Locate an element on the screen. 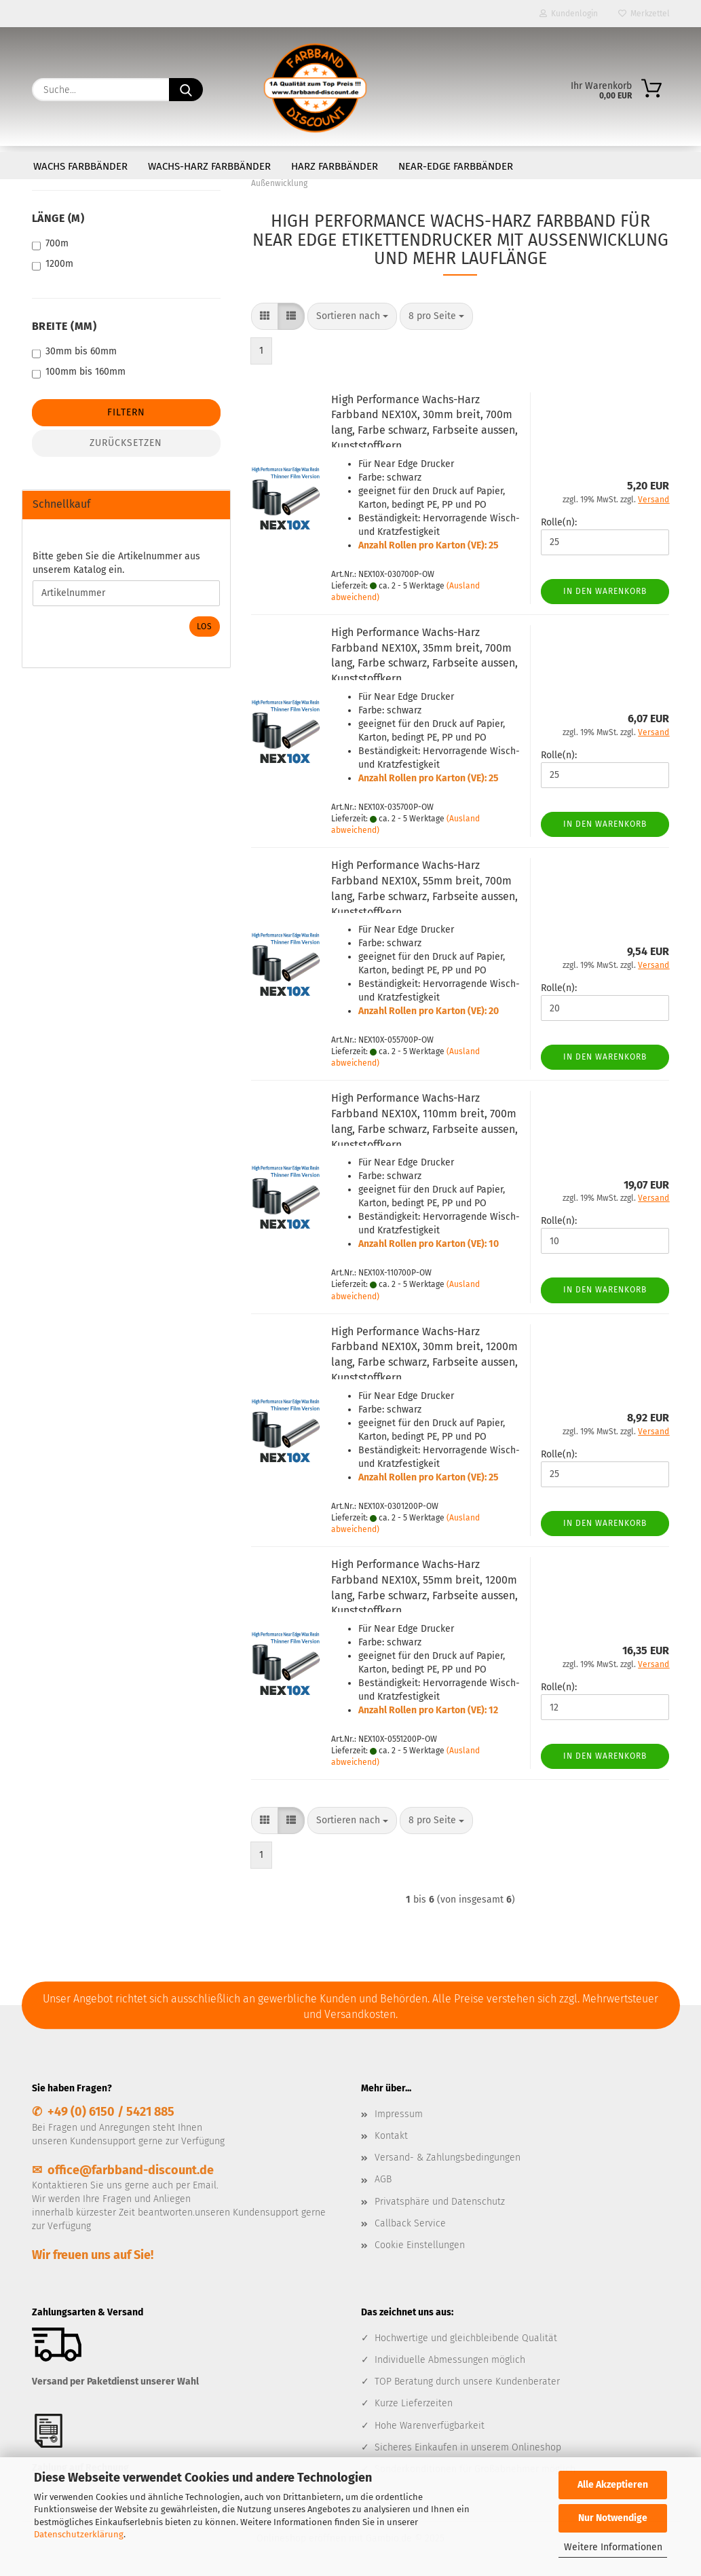 This screenshot has height=2576, width=701. 100mm bis 160mm is located at coordinates (79, 372).